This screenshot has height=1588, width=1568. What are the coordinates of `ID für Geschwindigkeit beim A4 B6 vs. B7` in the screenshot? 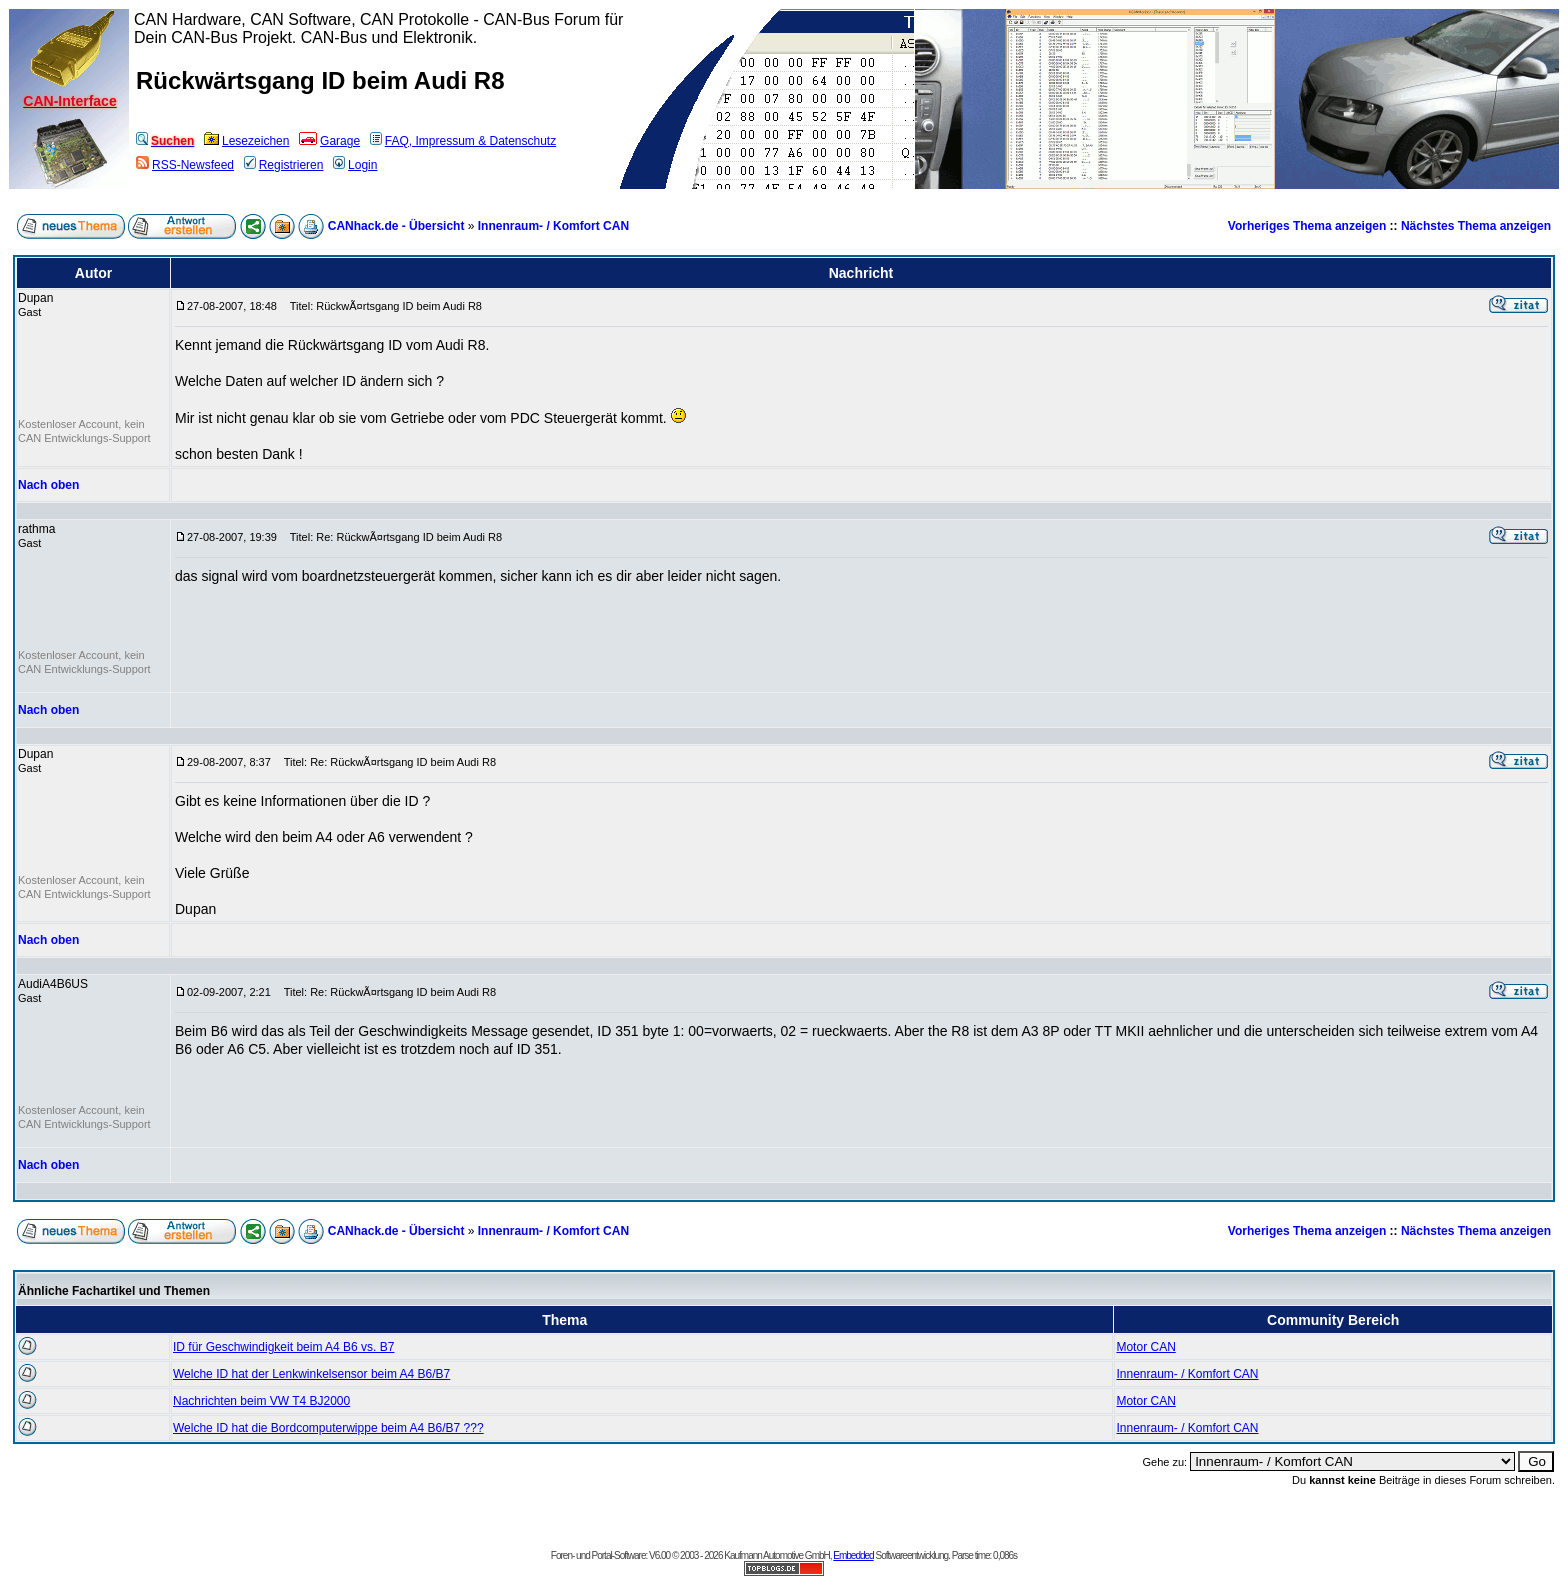 It's located at (283, 1347).